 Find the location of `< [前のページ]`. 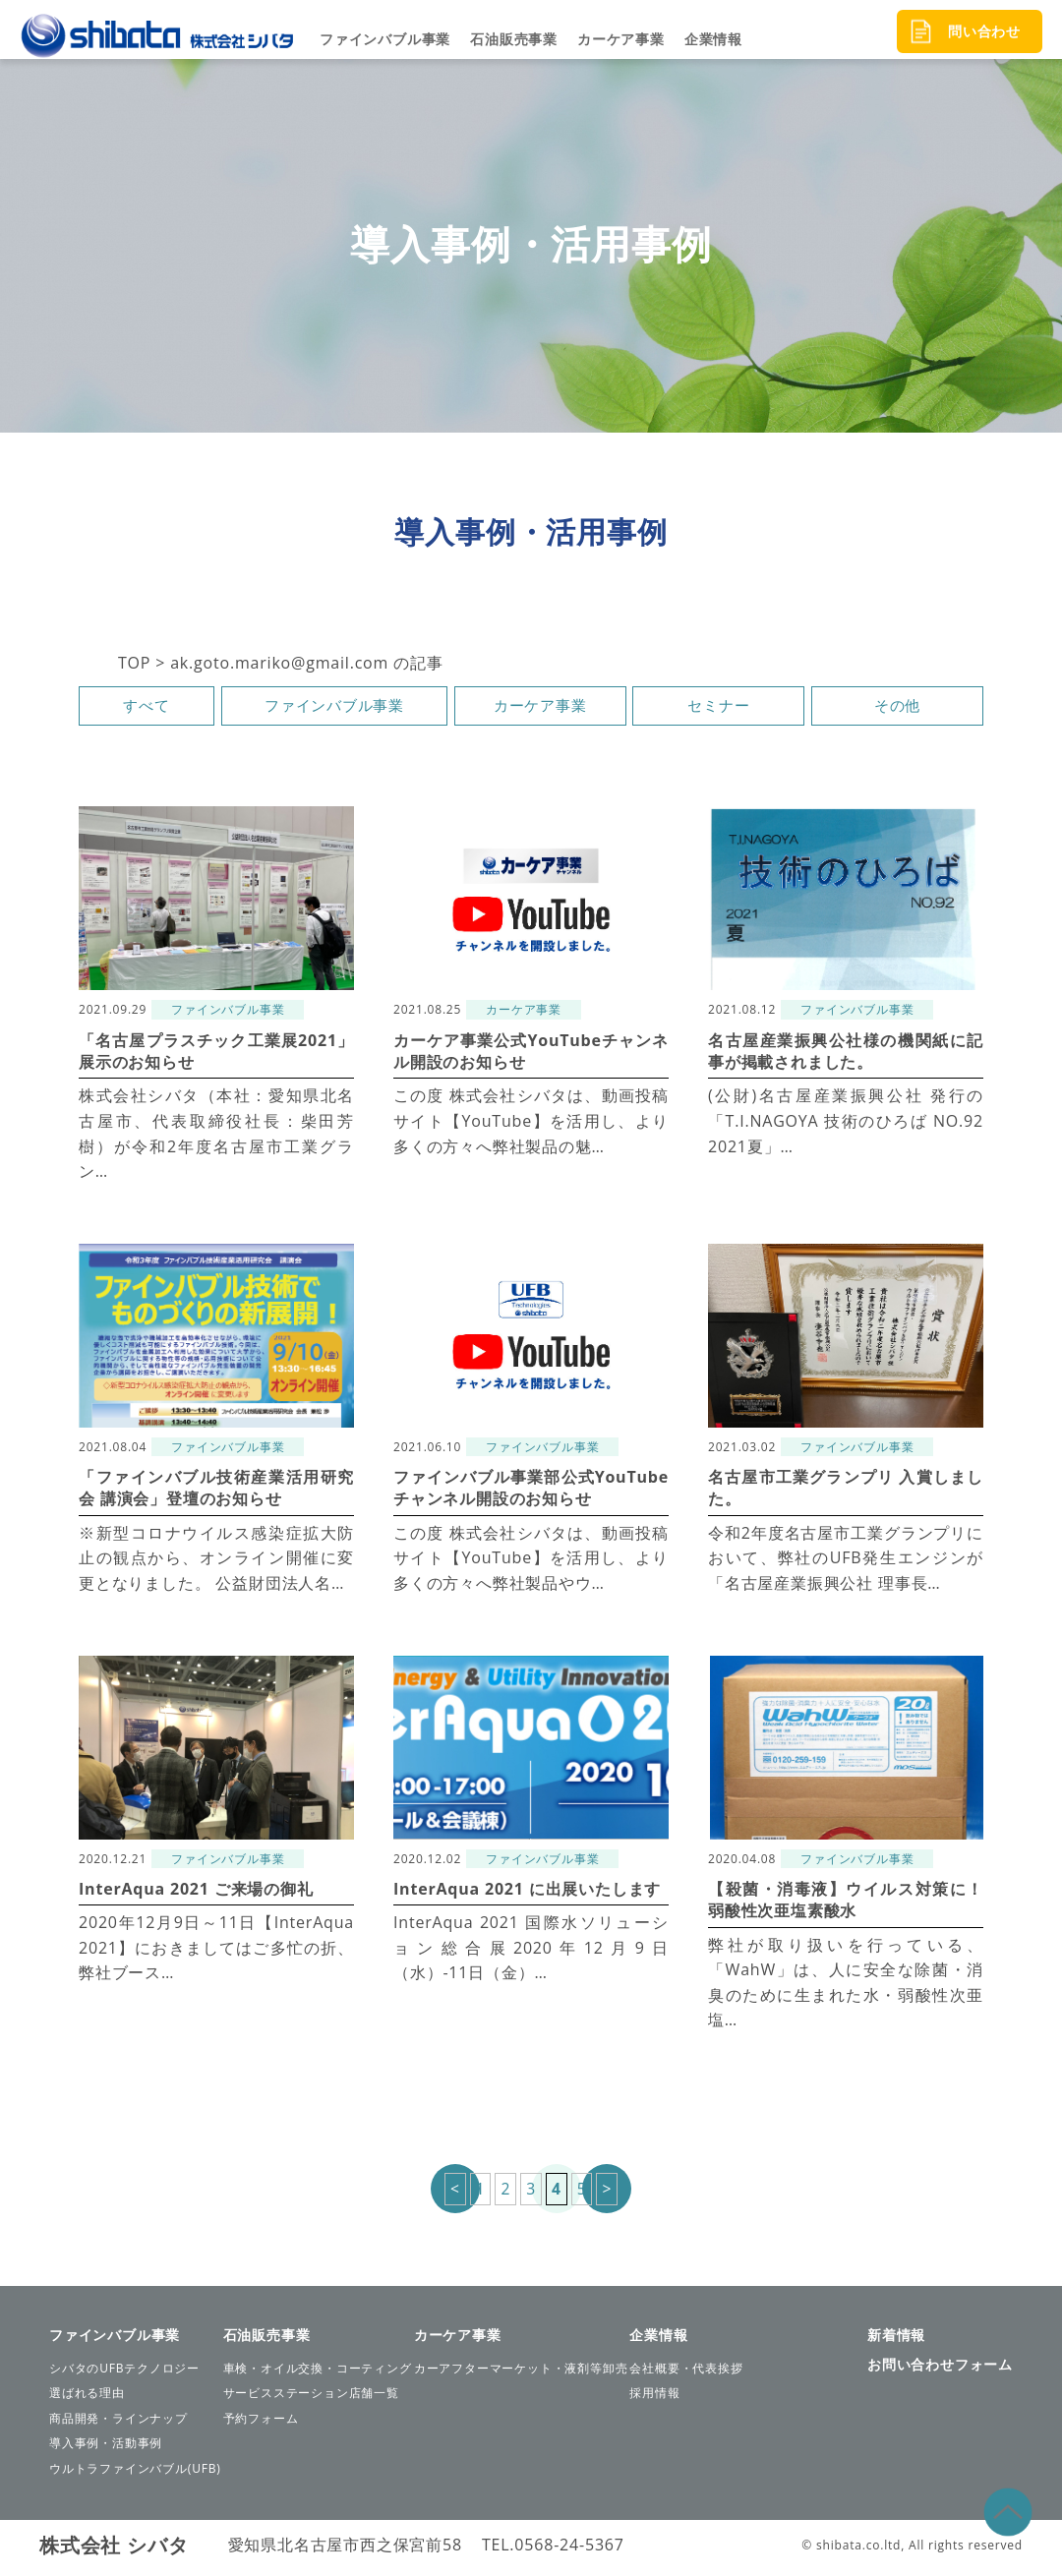

< [前のページ] is located at coordinates (454, 2193).